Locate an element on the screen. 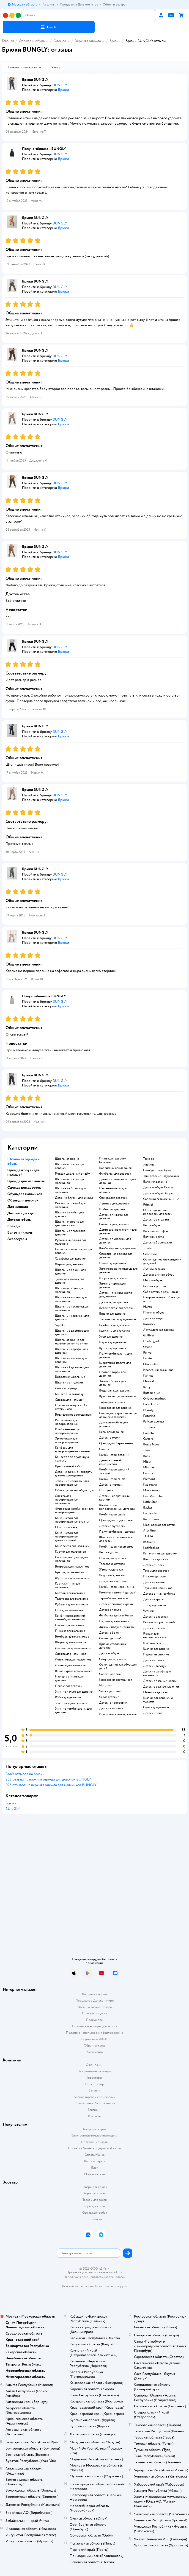 Image resolution: width=189 pixels, height=2576 pixels. Платье в горох для девочки is located at coordinates (112, 1374).